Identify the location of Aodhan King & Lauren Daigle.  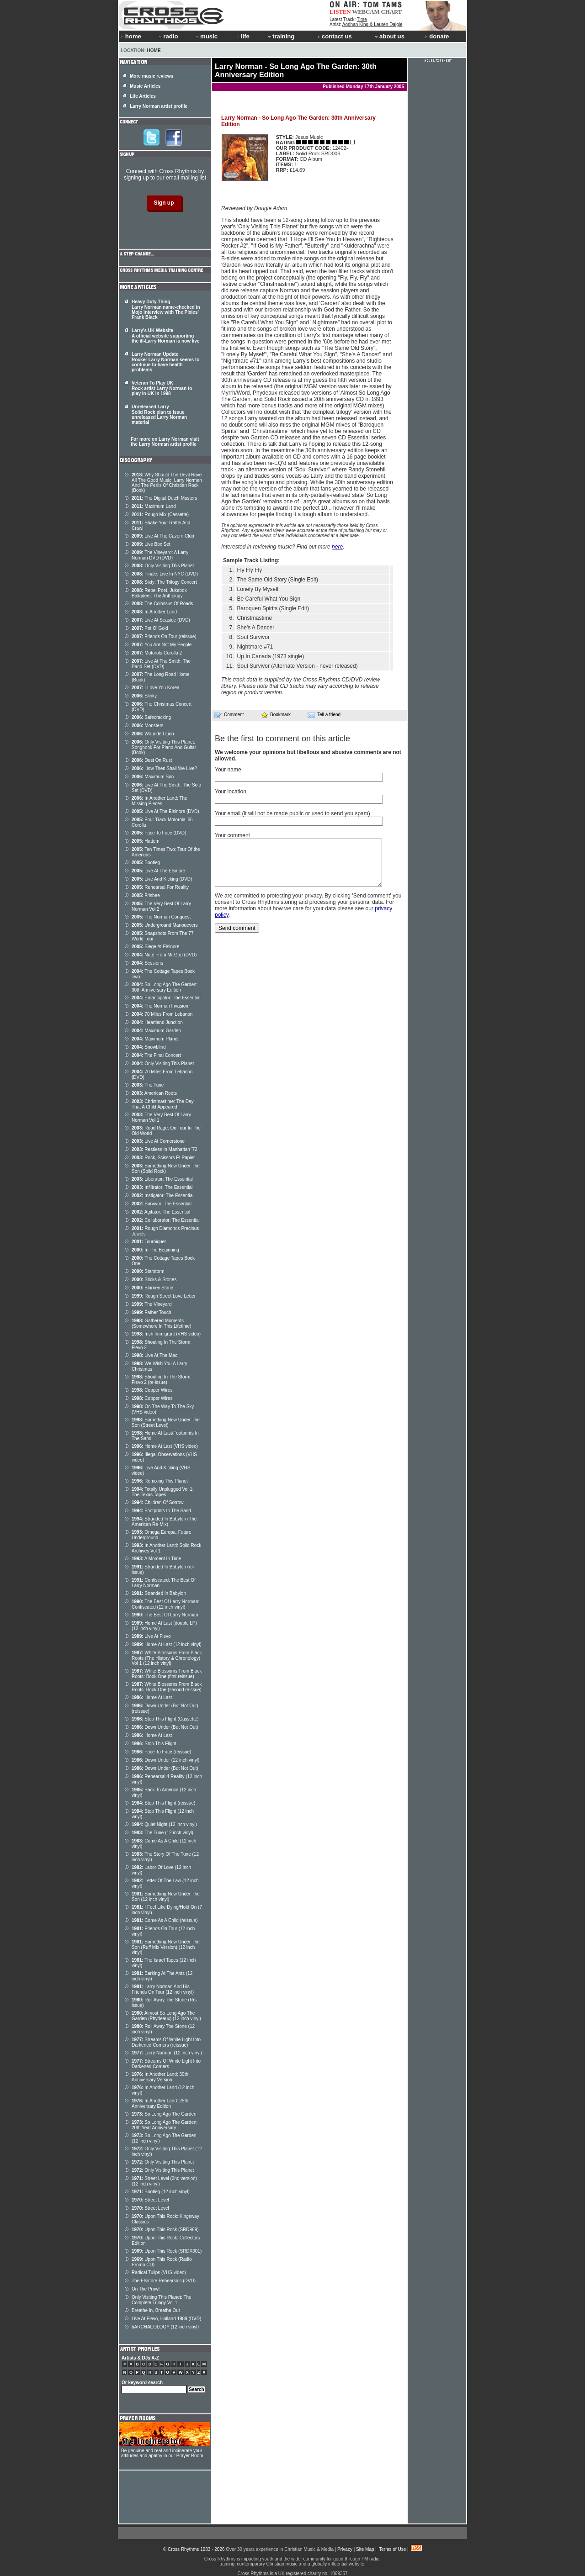
(372, 24).